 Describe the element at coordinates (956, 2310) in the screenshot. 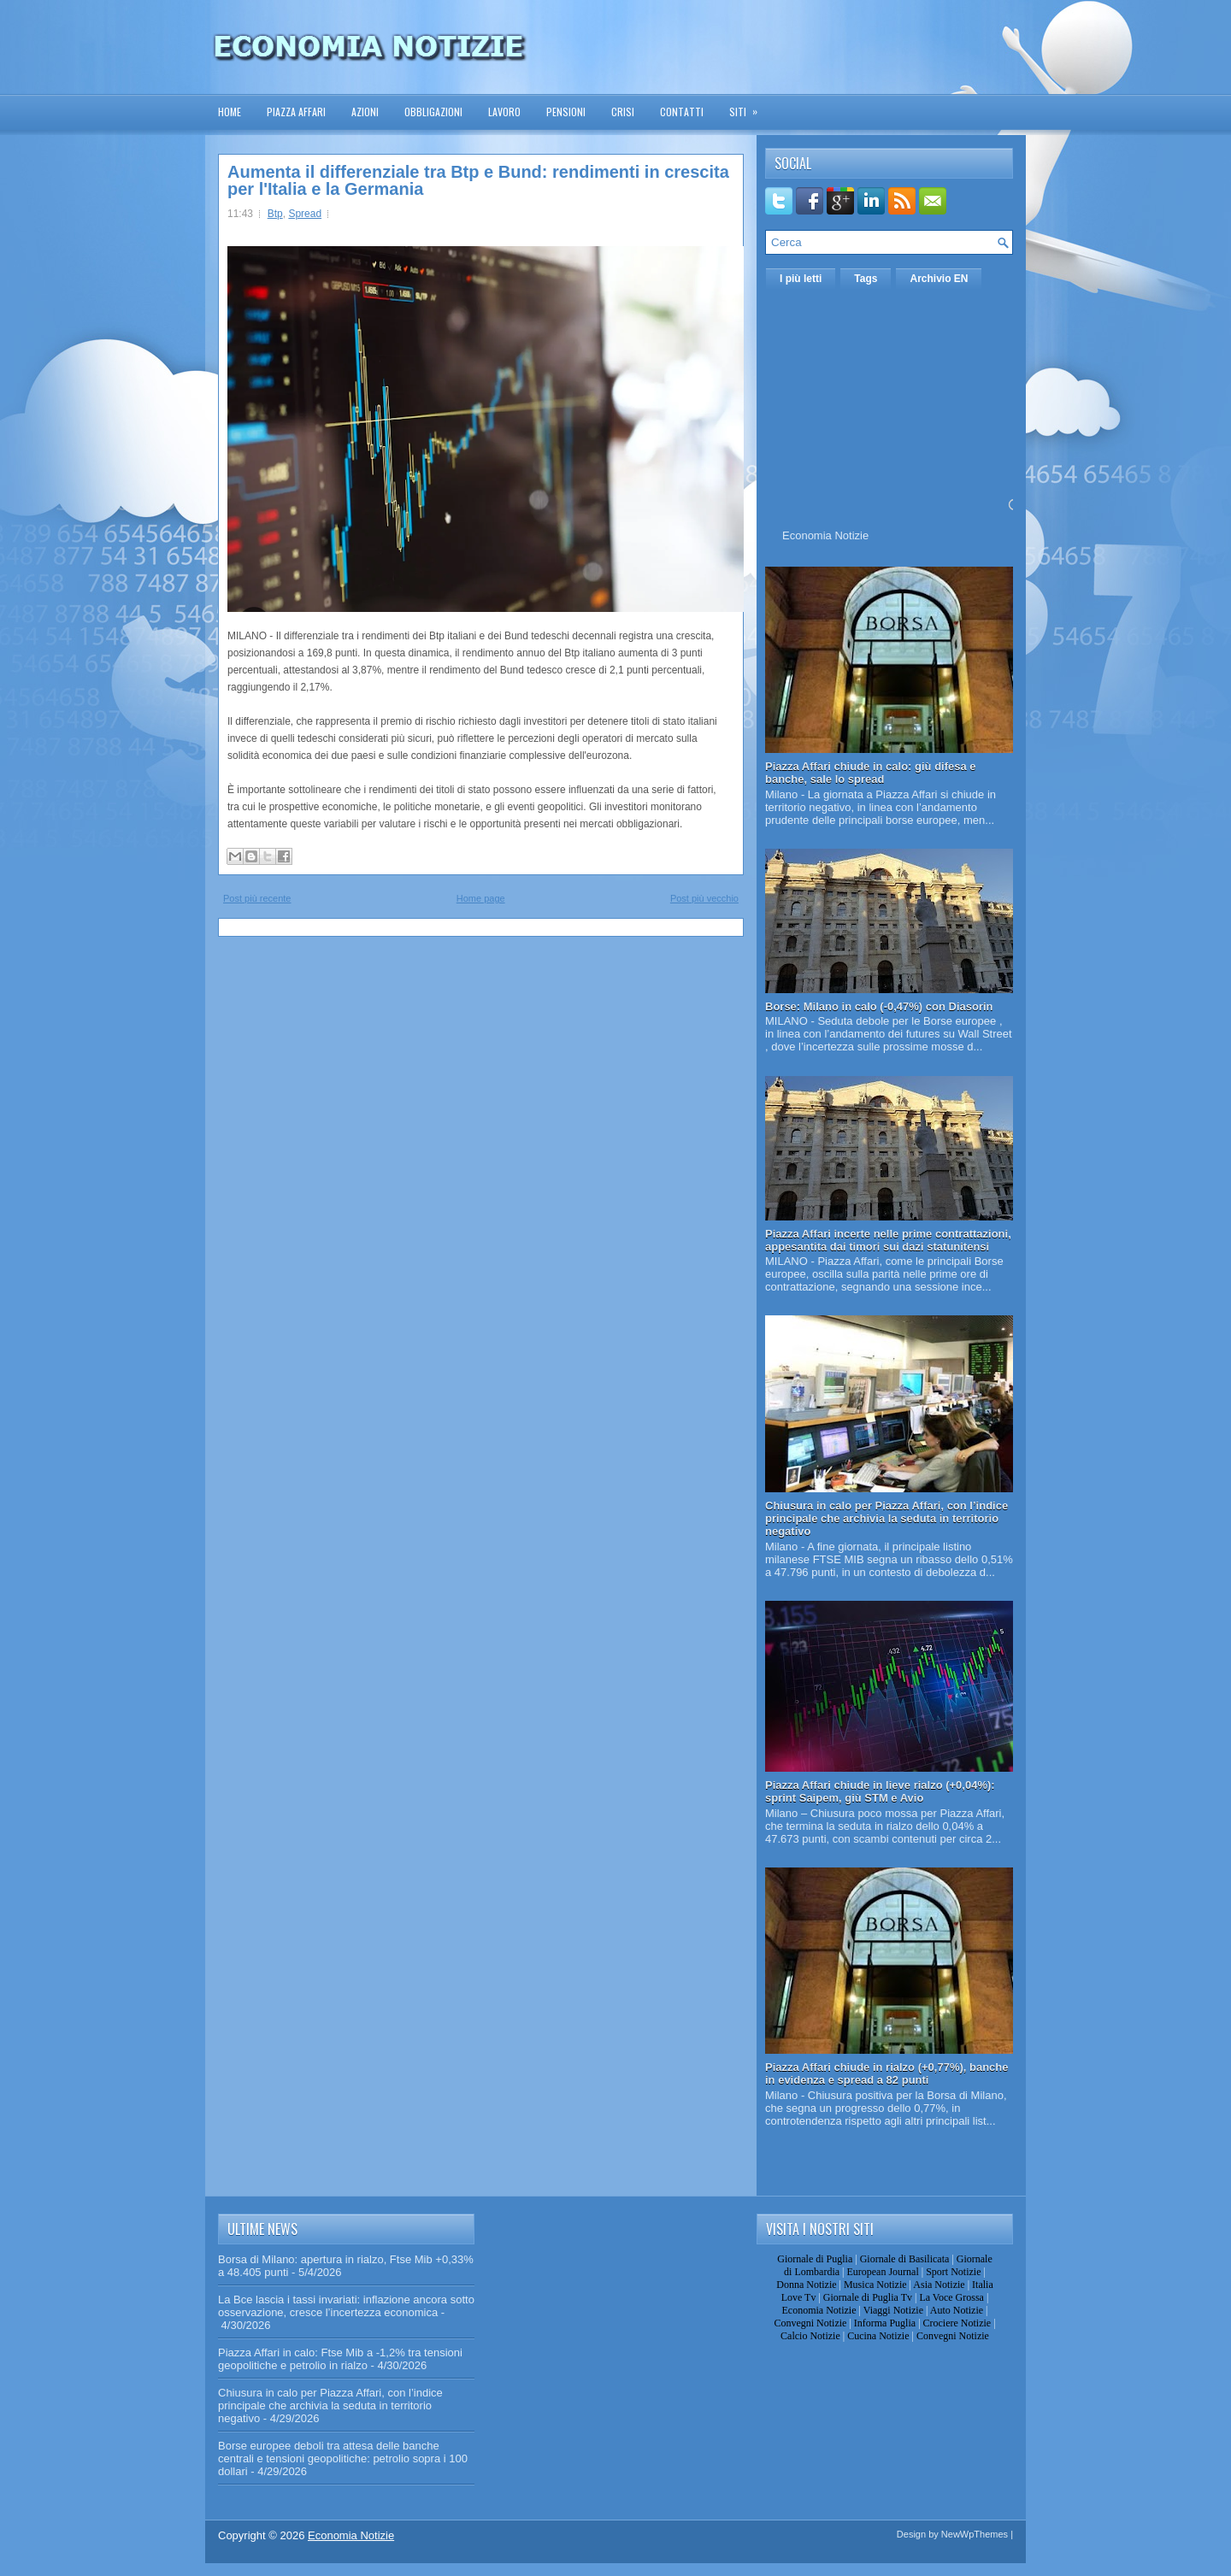

I see `Auto Notizie` at that location.